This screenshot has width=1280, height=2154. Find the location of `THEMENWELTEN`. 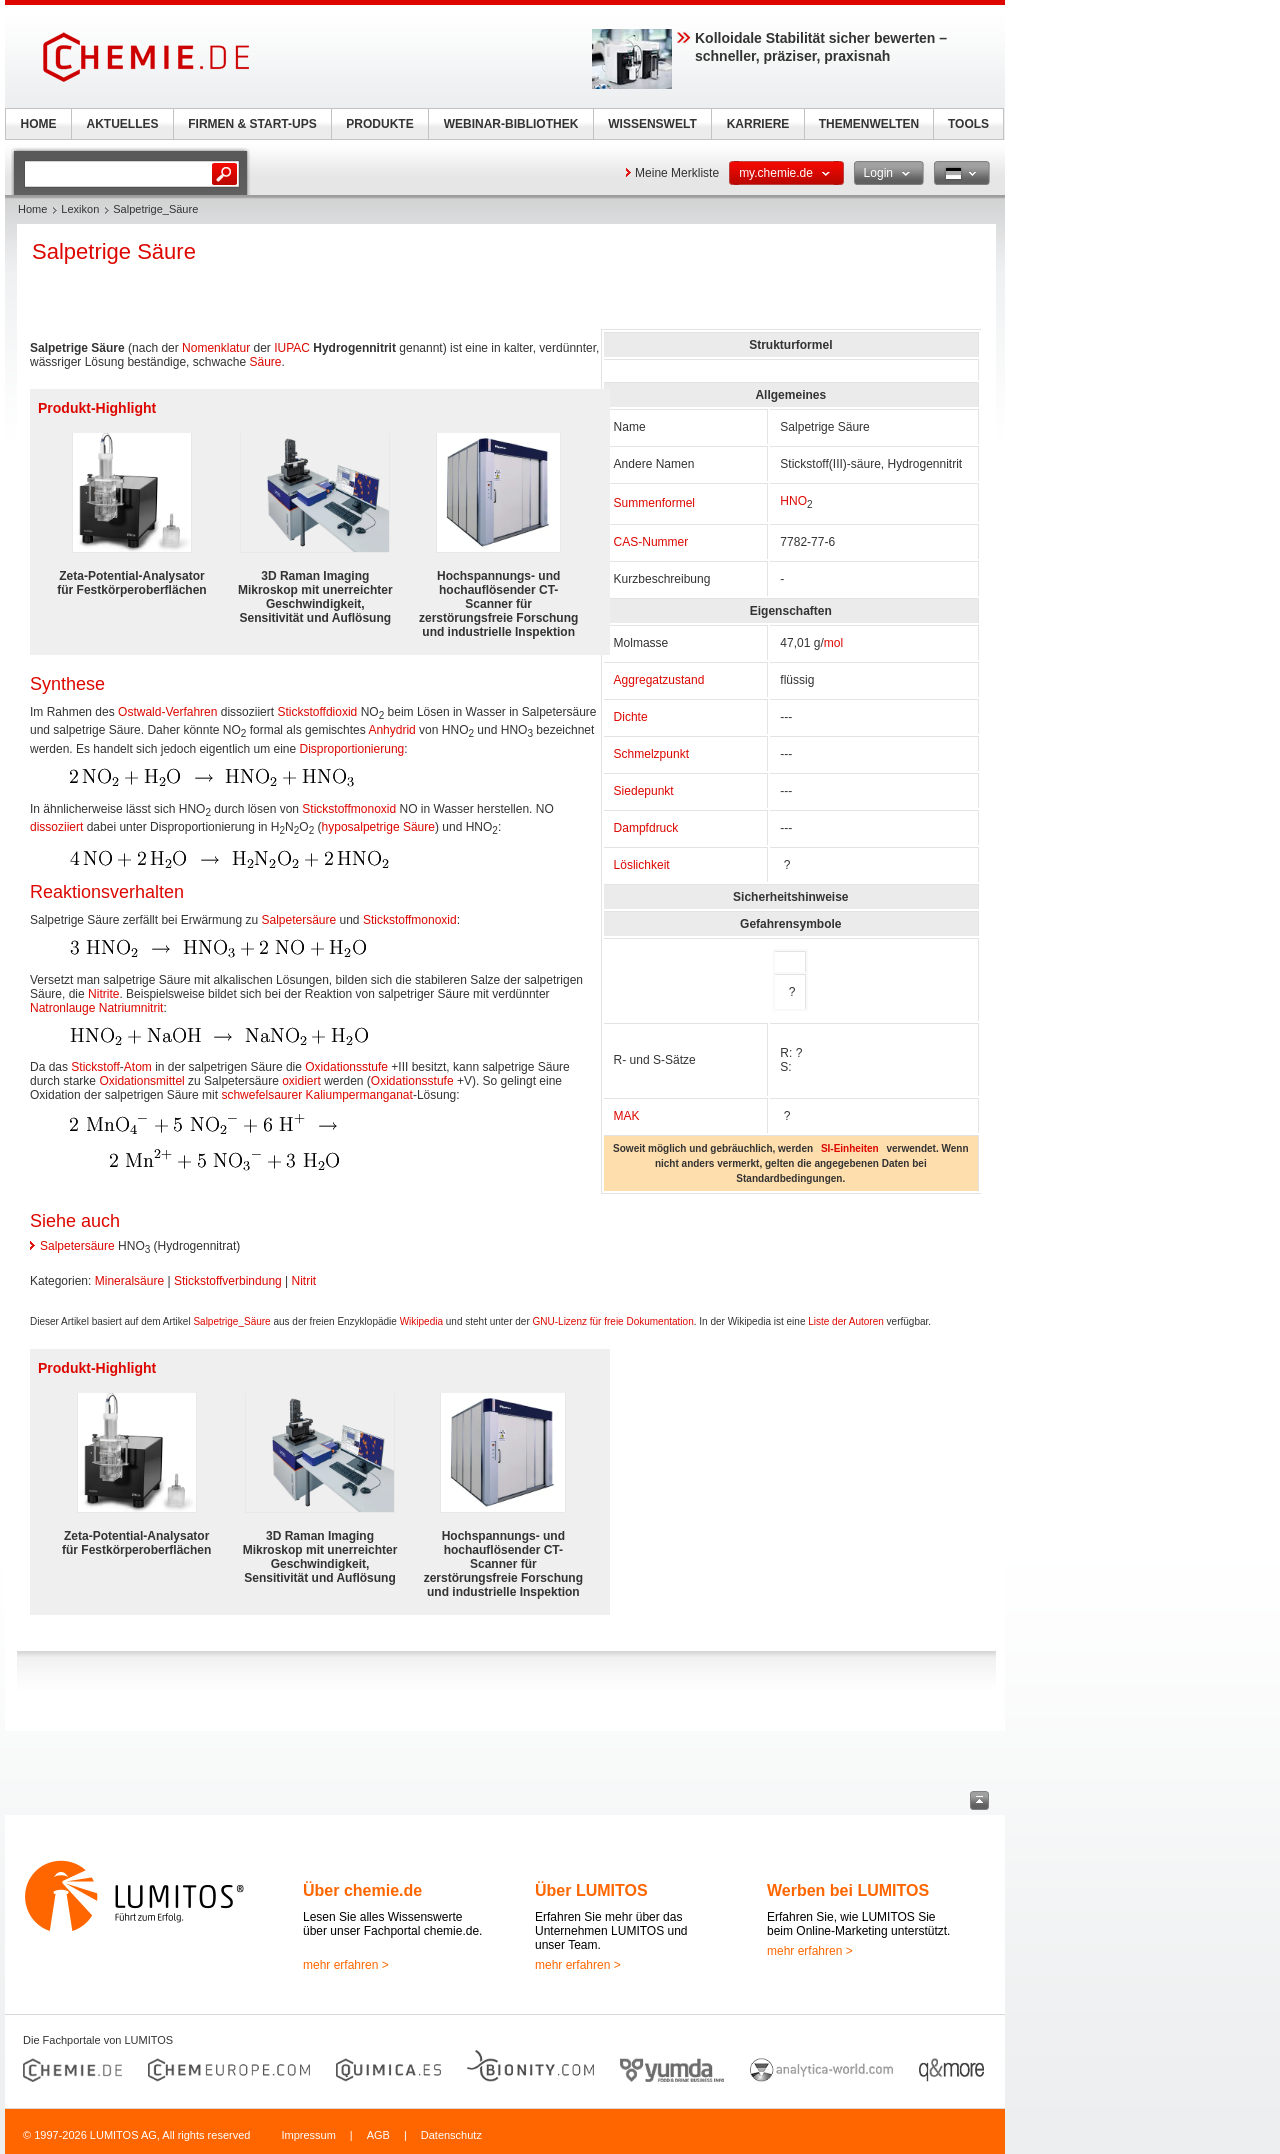

THEMENWELTEN is located at coordinates (869, 124).